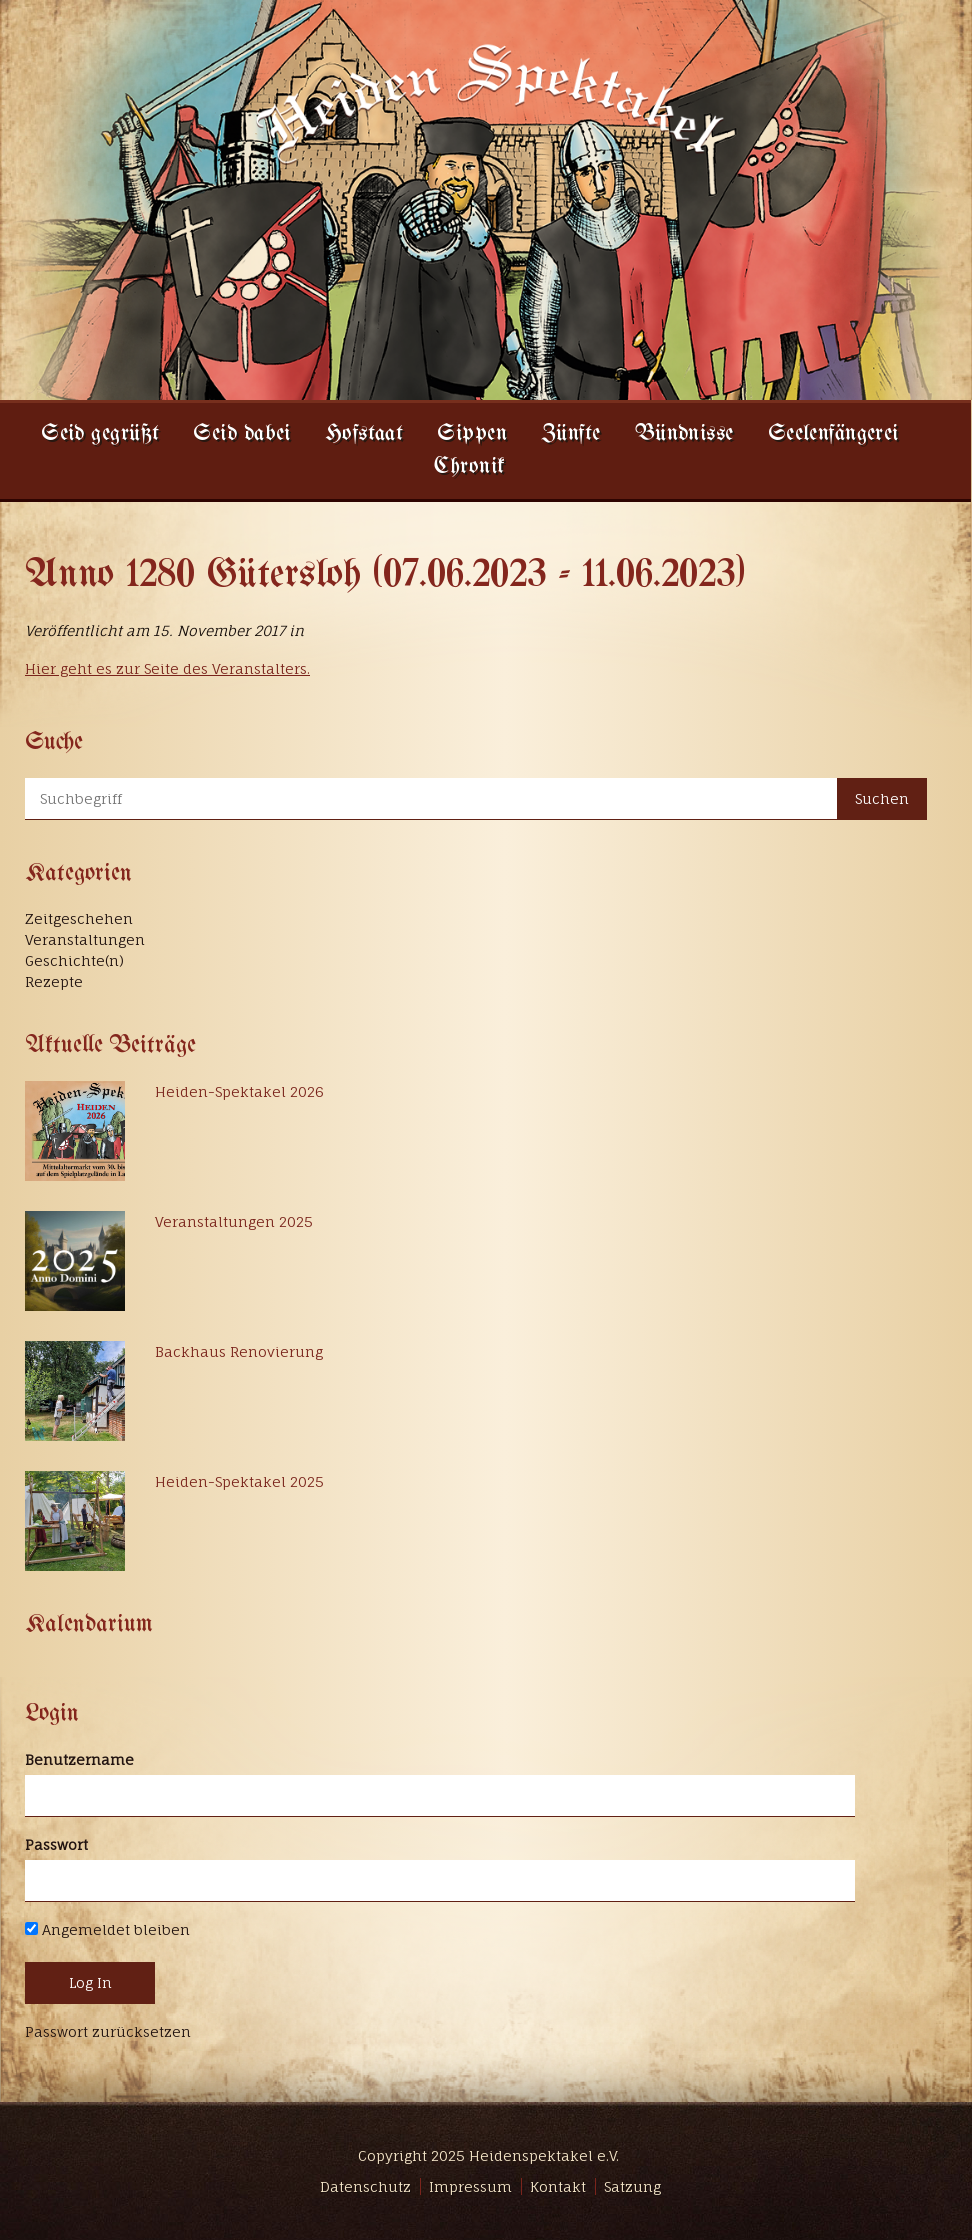  What do you see at coordinates (241, 434) in the screenshot?
I see `Seid dabei` at bounding box center [241, 434].